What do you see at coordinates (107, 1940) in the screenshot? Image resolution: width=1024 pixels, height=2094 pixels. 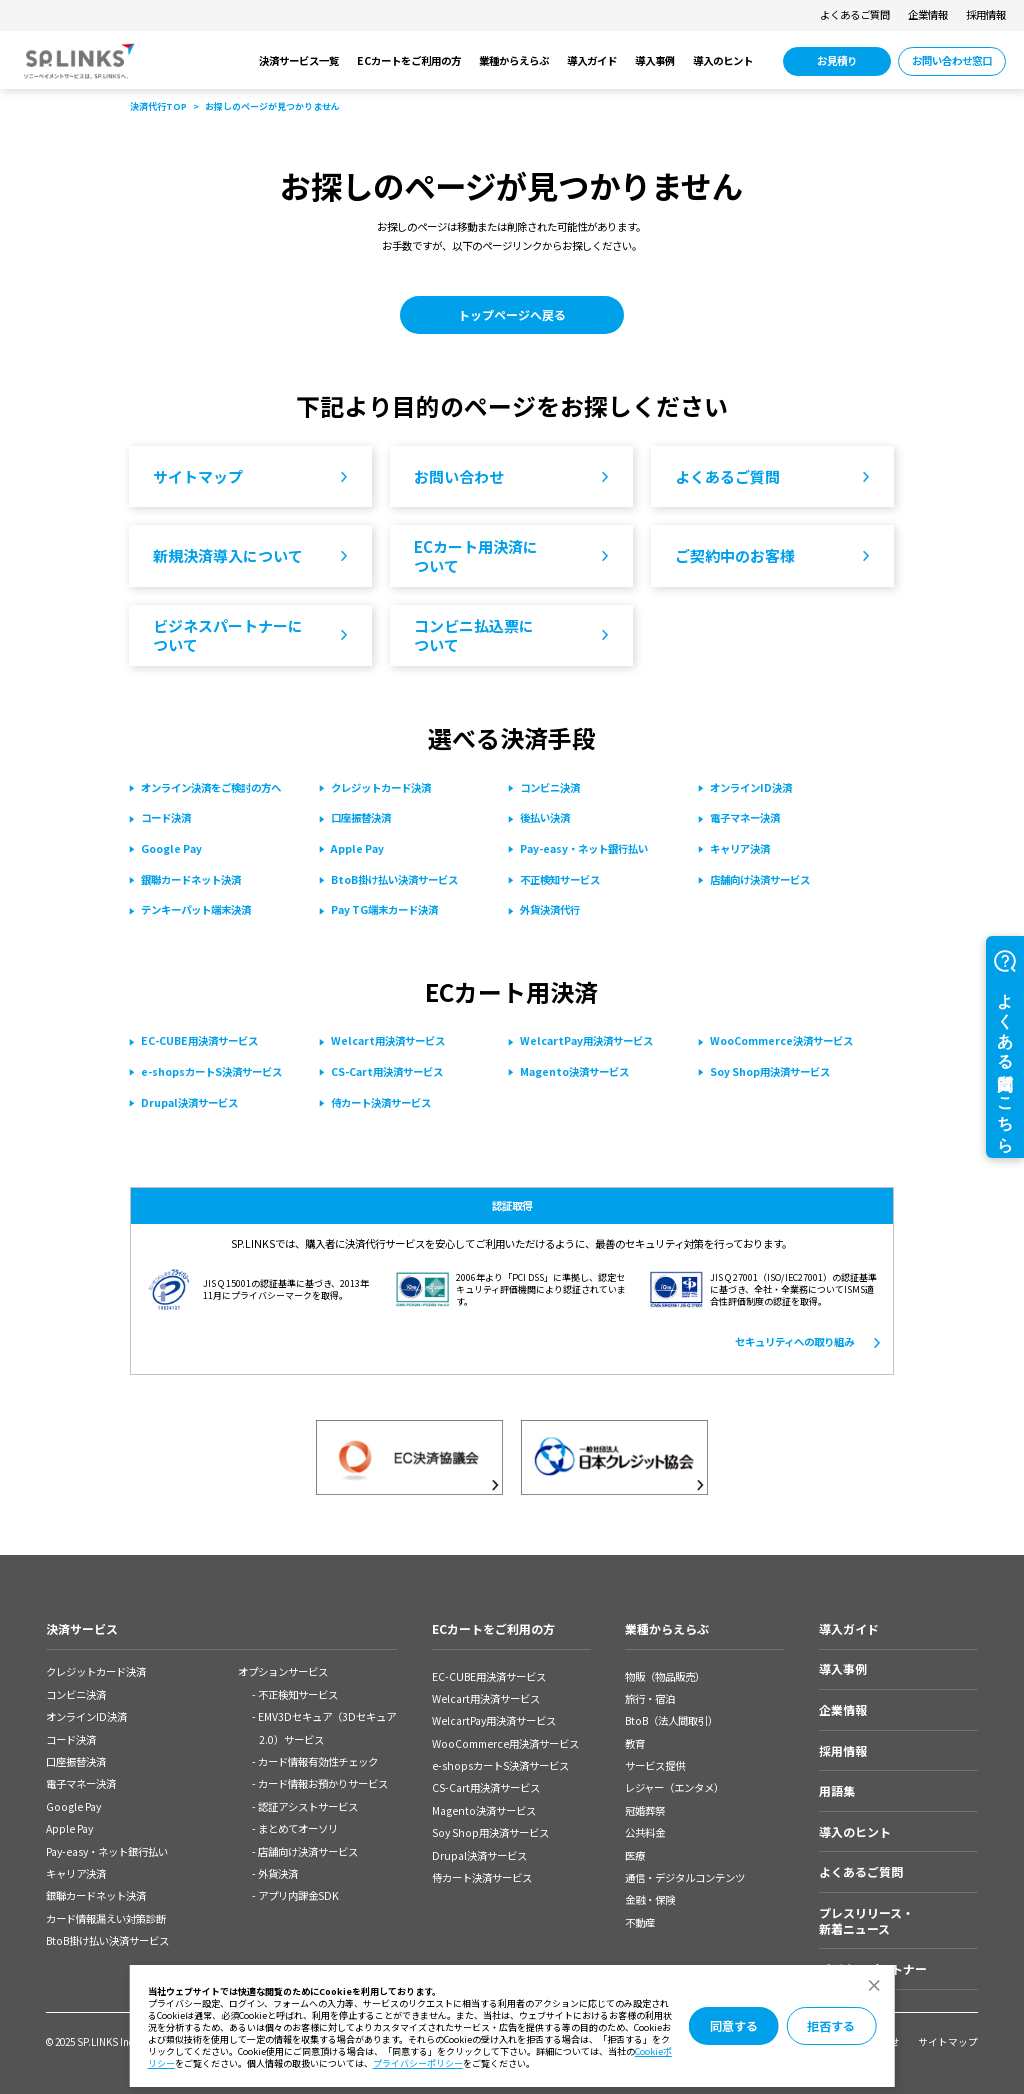 I see `BtoB掛け払い決済サービス` at bounding box center [107, 1940].